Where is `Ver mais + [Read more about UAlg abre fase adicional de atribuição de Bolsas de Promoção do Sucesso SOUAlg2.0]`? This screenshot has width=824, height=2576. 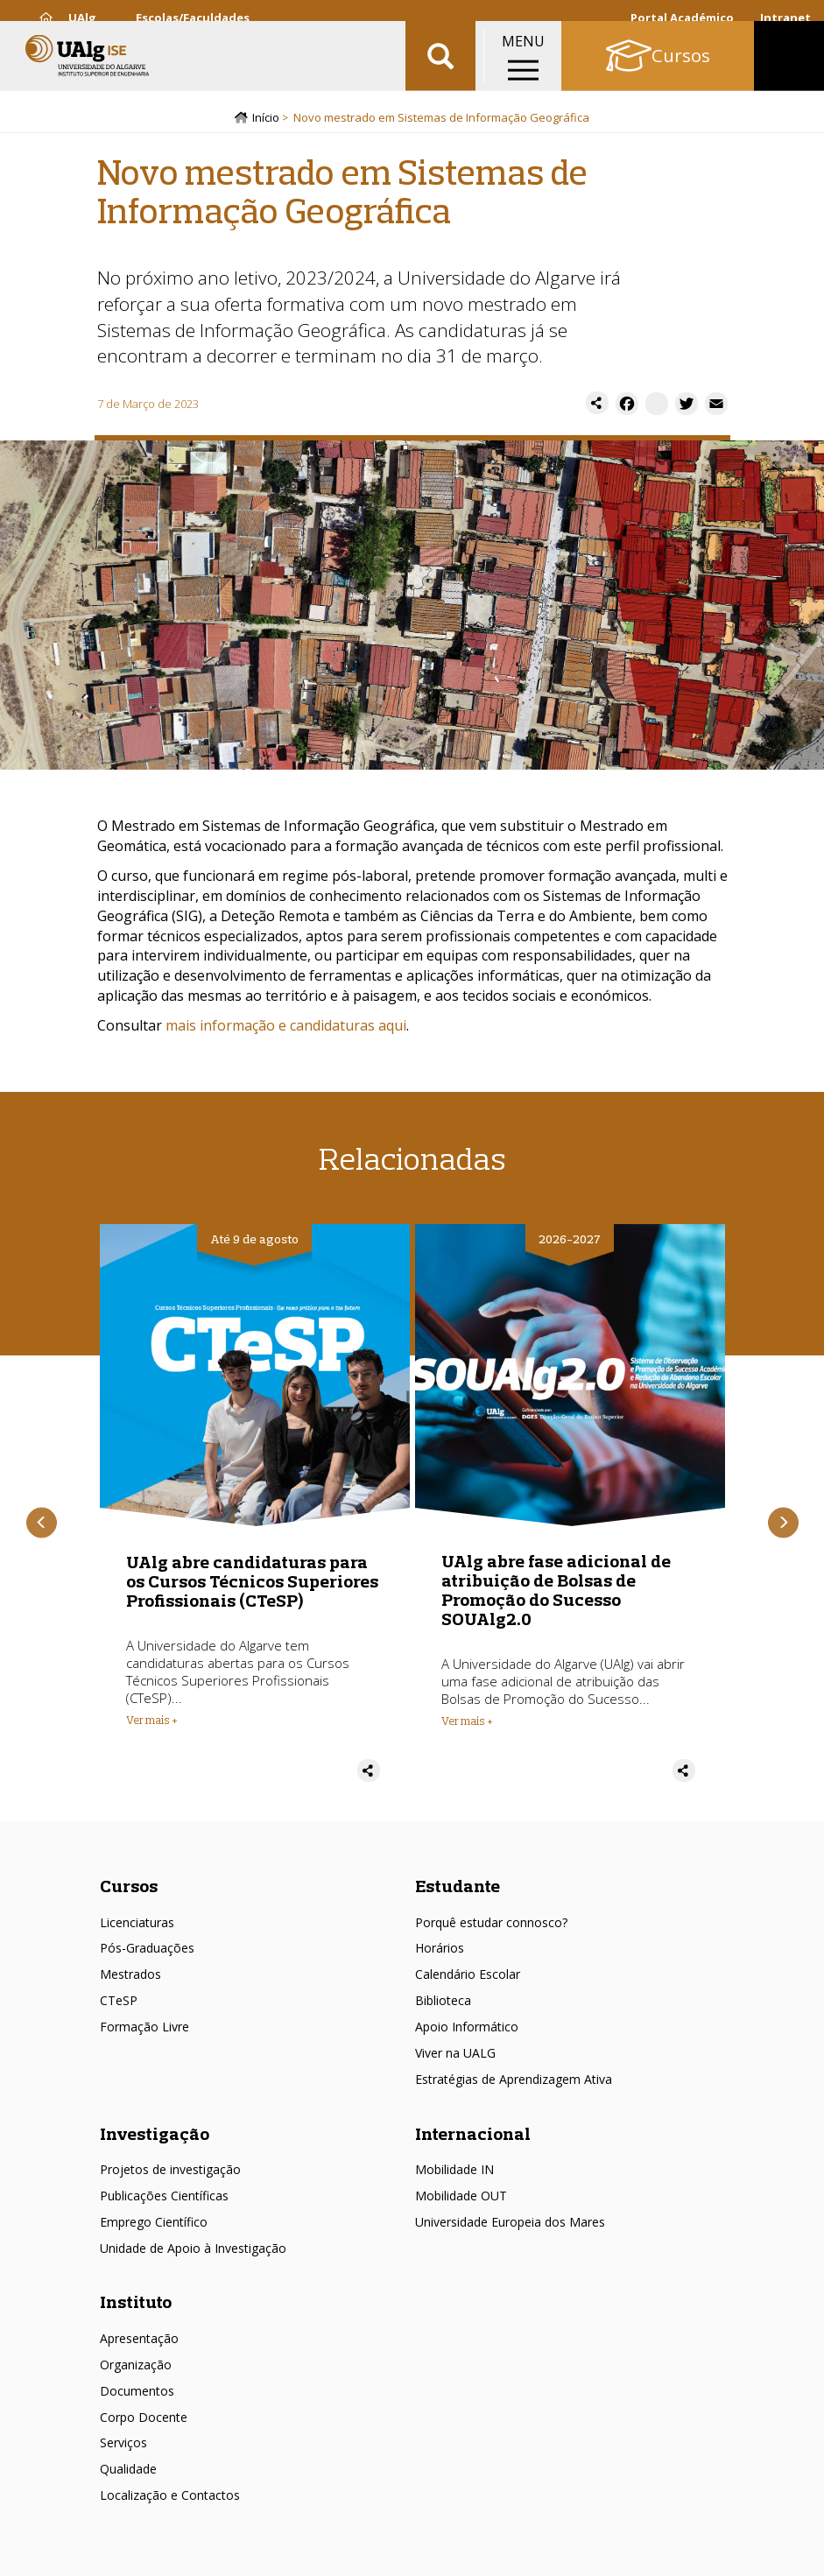 Ver mais + [Read more about UAlg abre fase adicional de atribuição de Bolsas de Promoção do Sucesso SOUAlg2.0] is located at coordinates (467, 1723).